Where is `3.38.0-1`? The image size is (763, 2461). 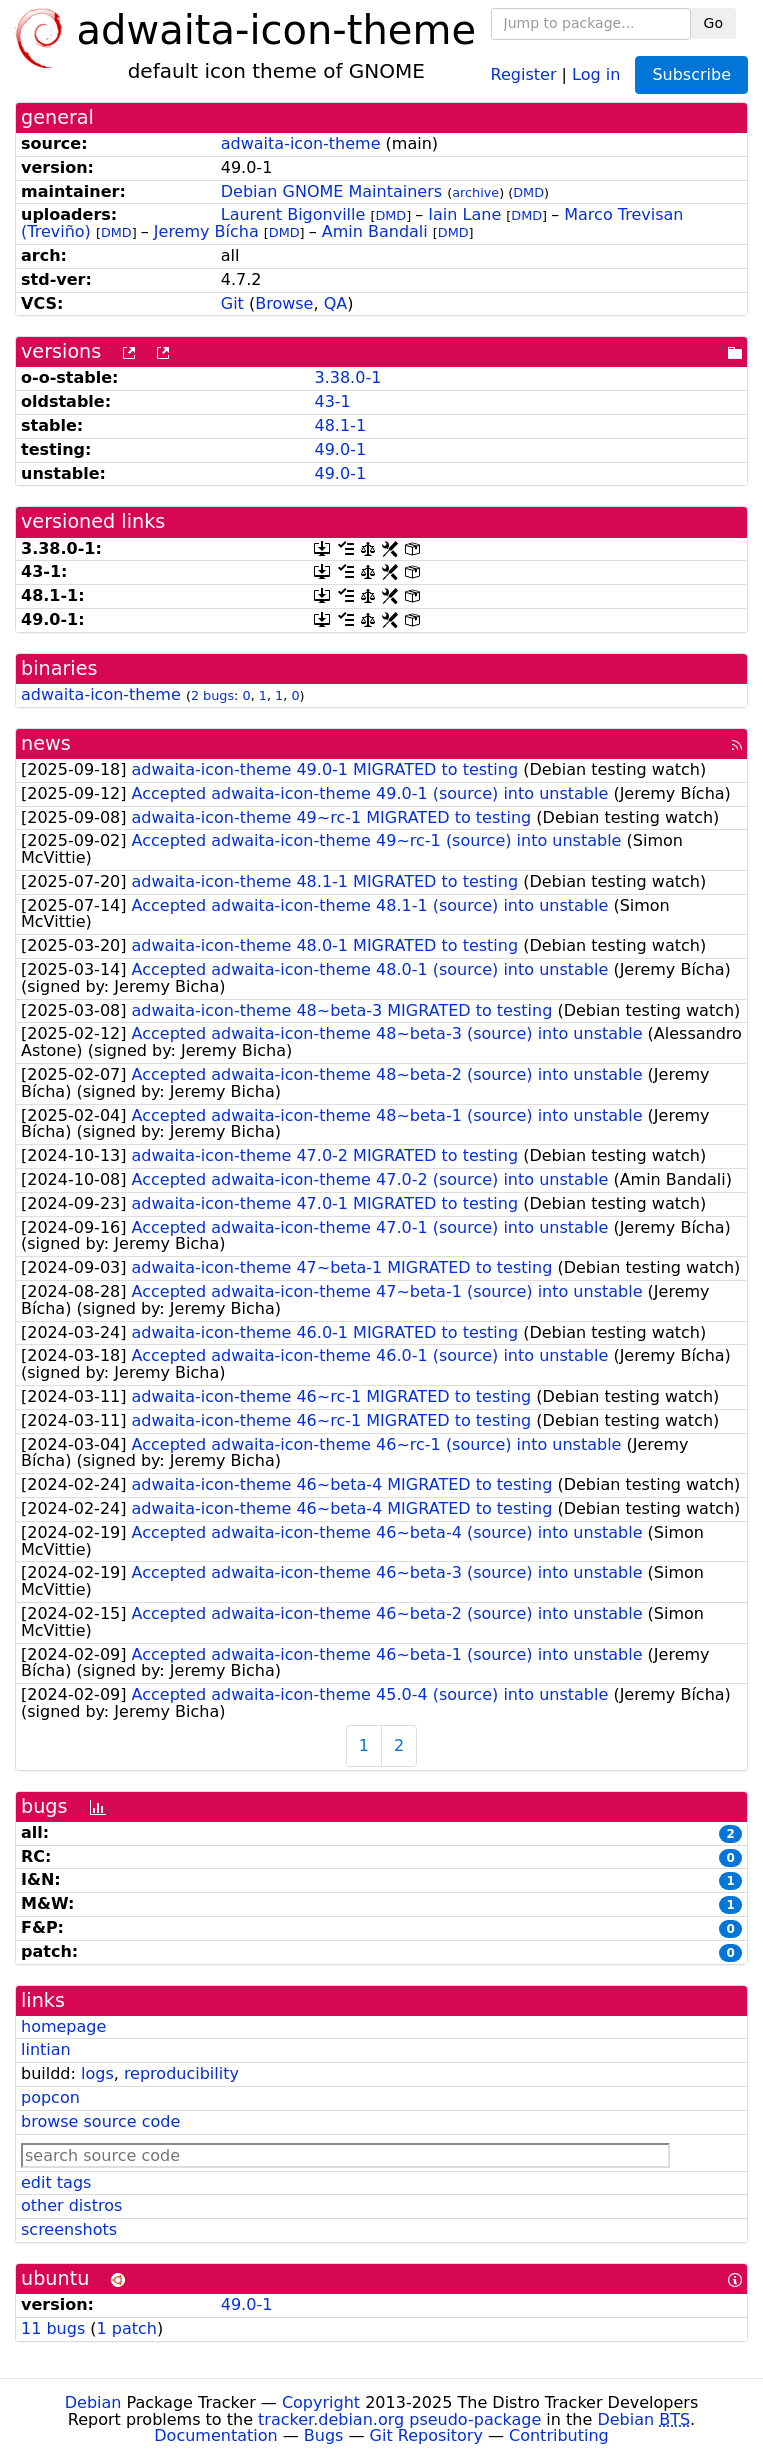
3.38.0-1 is located at coordinates (347, 377).